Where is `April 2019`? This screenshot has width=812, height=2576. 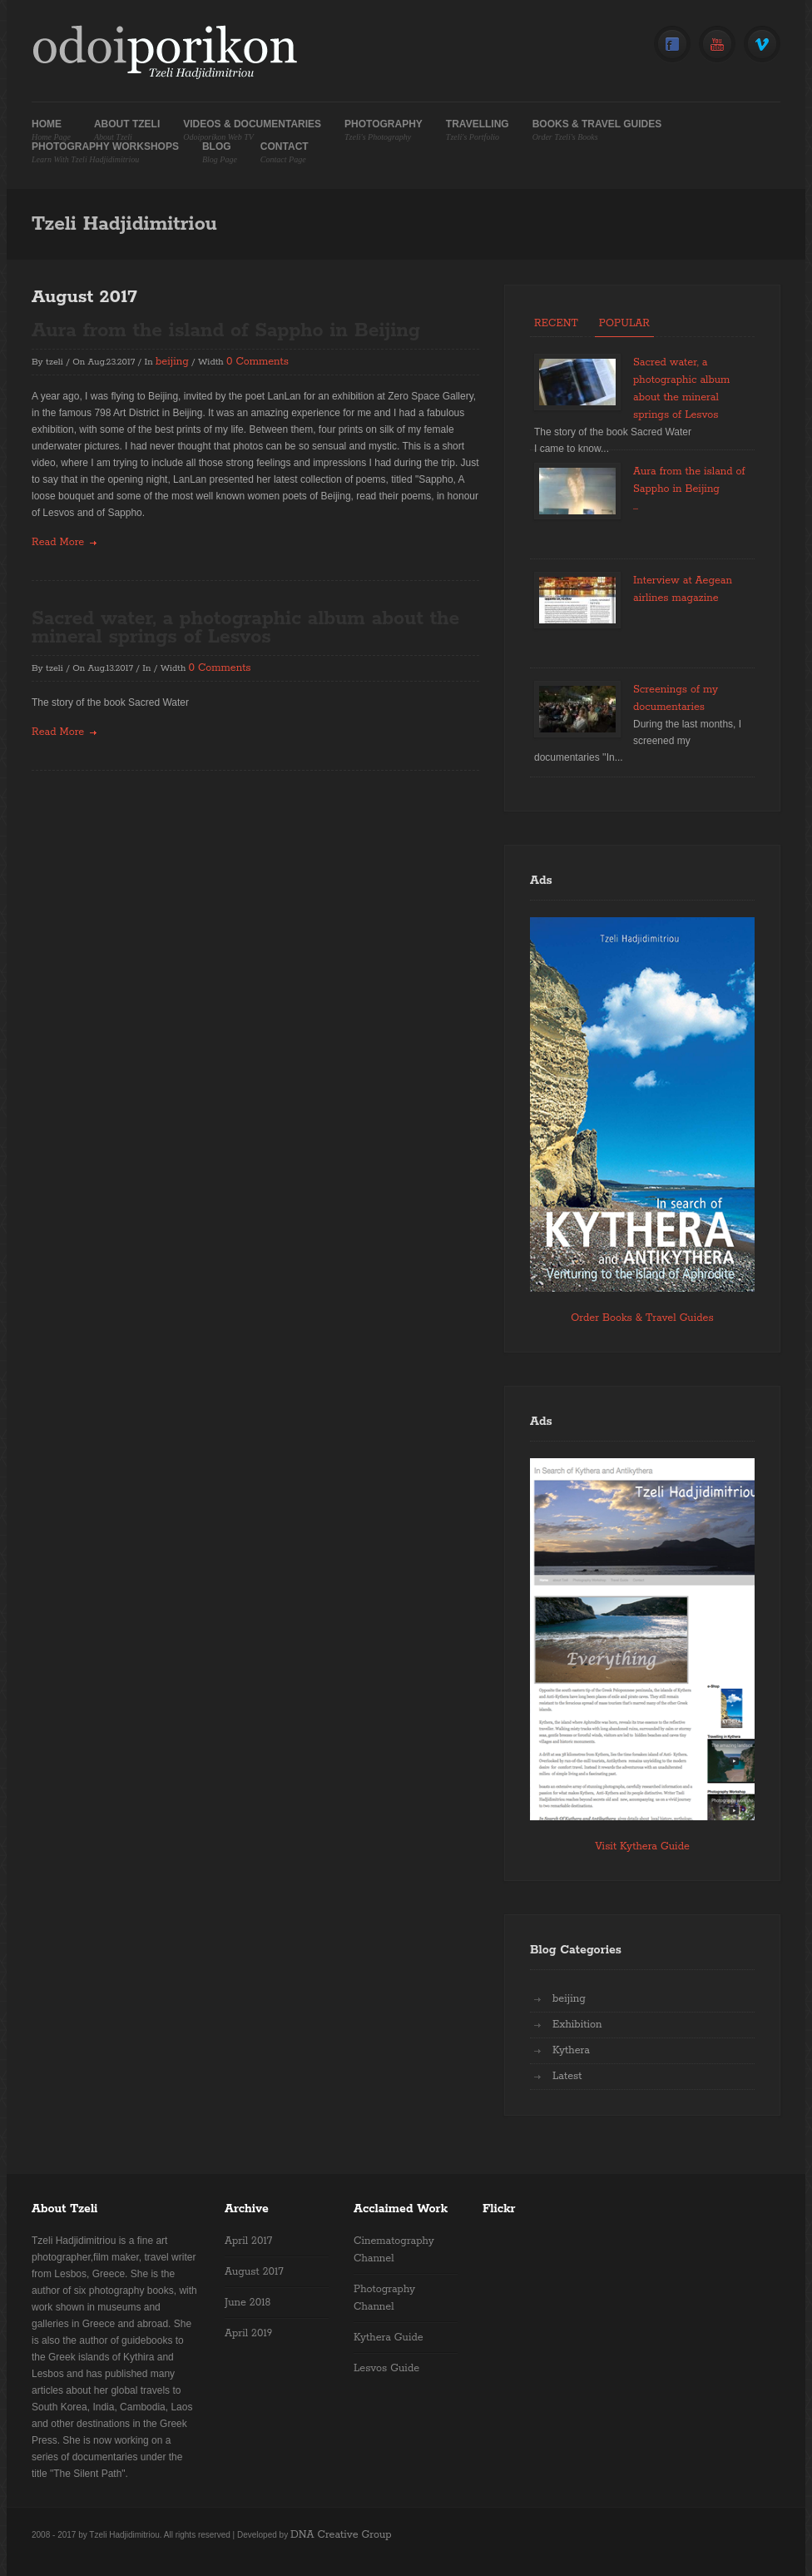
April 2019 is located at coordinates (248, 2333).